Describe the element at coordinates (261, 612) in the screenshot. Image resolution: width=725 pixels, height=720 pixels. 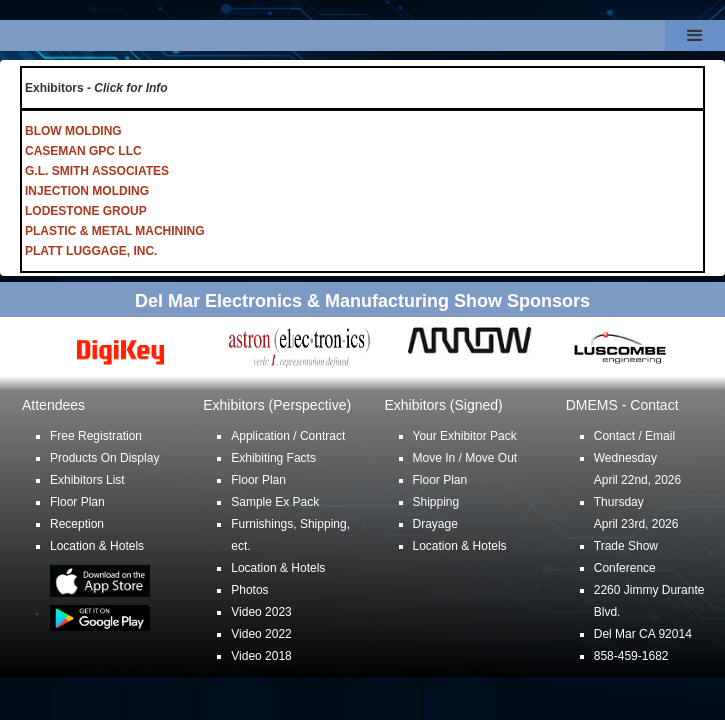
I see `Video 2023` at that location.